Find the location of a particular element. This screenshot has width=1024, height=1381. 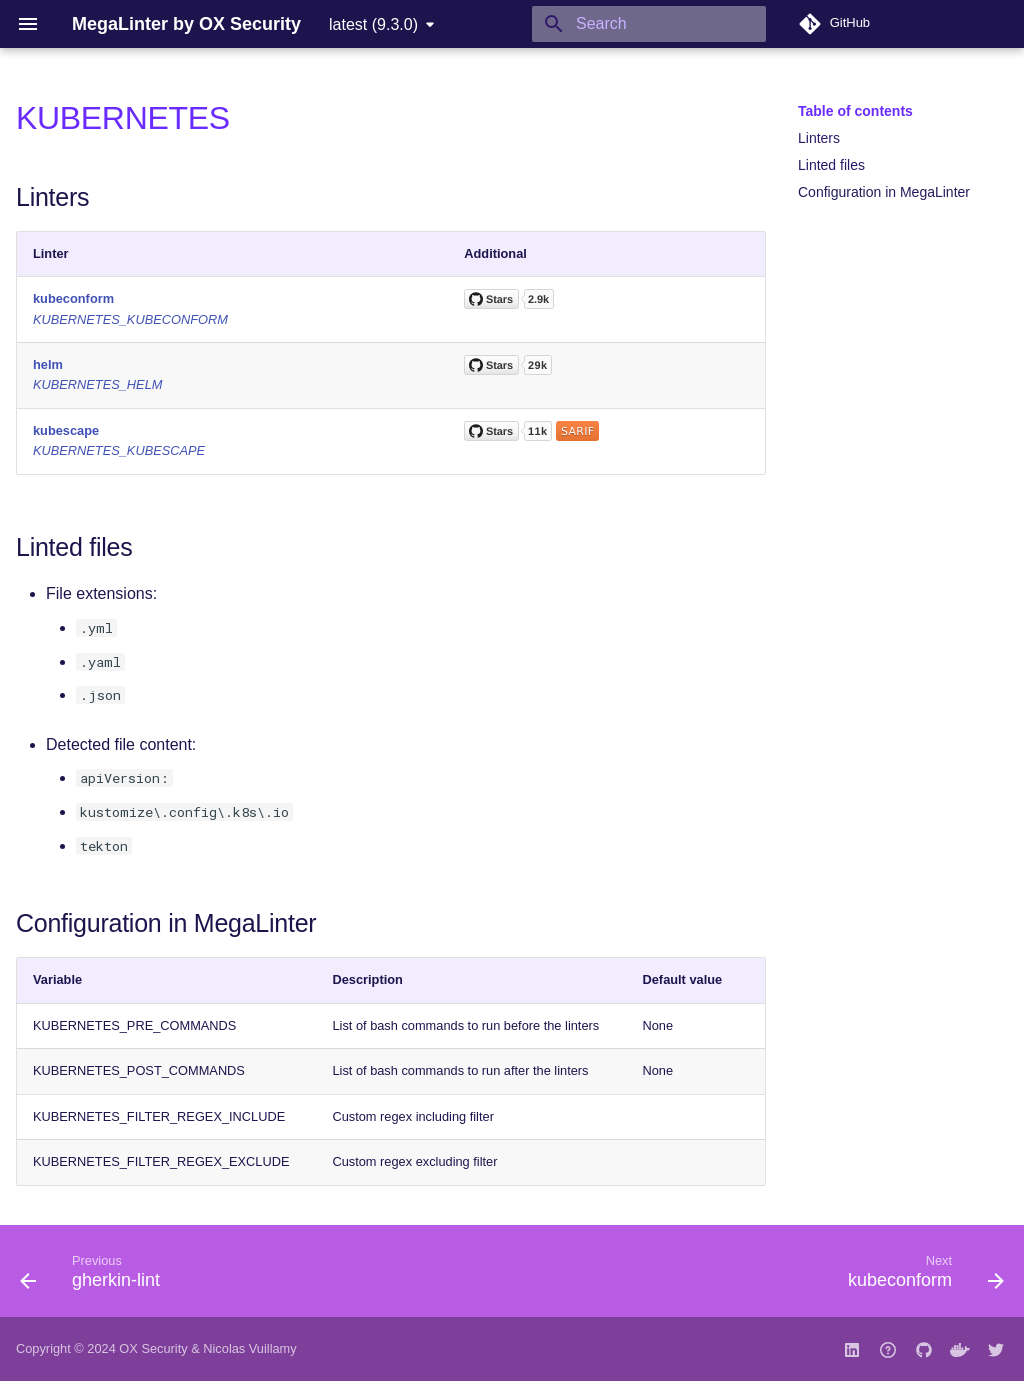

latest (9.3.0) [Select version] is located at coordinates (373, 24).